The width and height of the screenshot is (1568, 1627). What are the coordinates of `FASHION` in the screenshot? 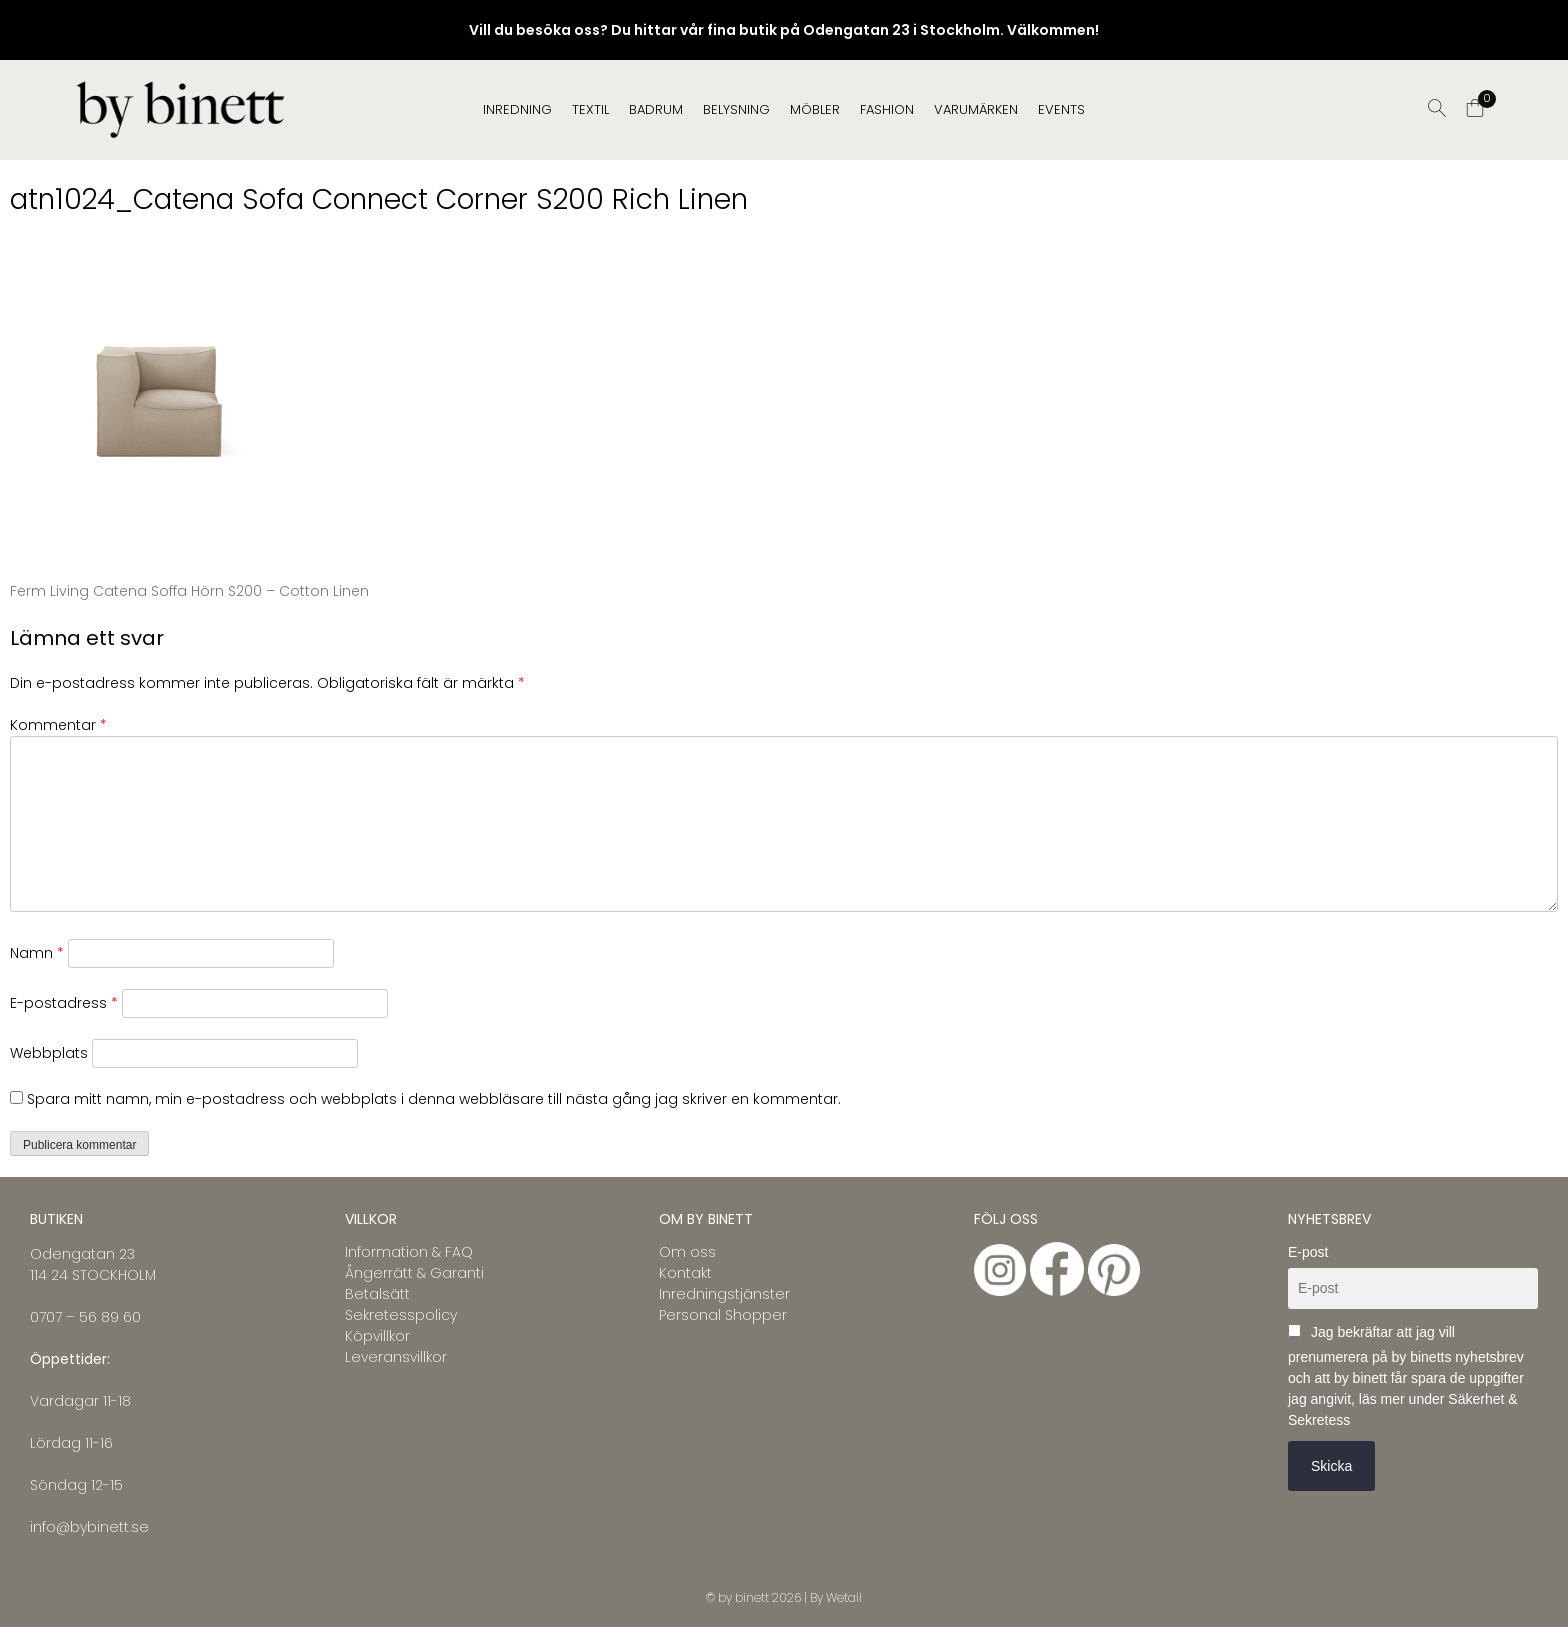 It's located at (887, 109).